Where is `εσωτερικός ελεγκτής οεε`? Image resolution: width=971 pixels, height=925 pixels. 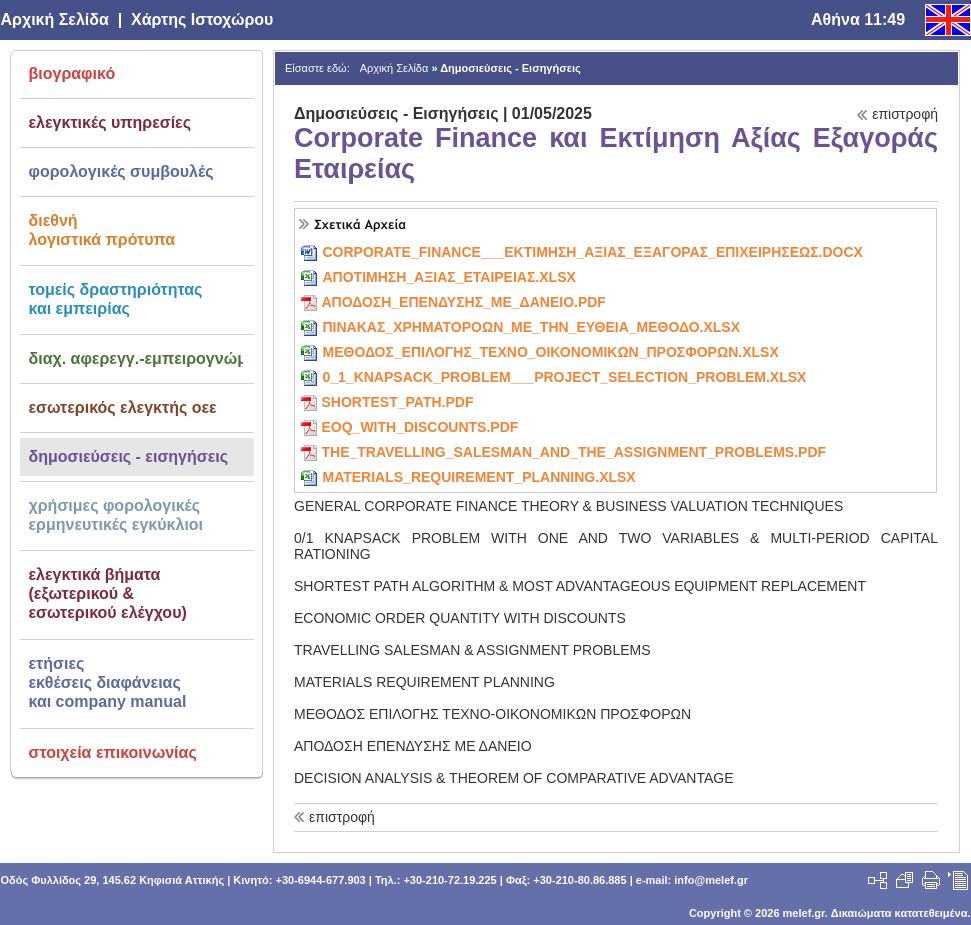 εσωτερικός ελεγκτής οεε is located at coordinates (123, 407).